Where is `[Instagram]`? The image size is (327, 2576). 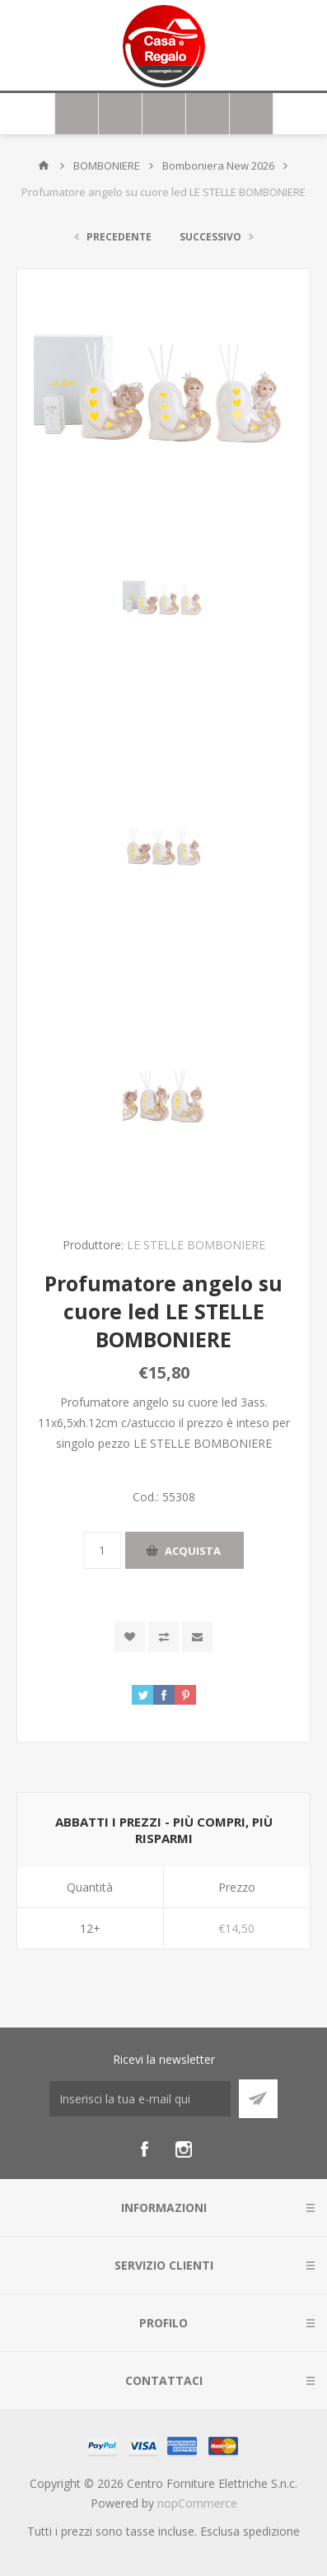 [Instagram] is located at coordinates (184, 2149).